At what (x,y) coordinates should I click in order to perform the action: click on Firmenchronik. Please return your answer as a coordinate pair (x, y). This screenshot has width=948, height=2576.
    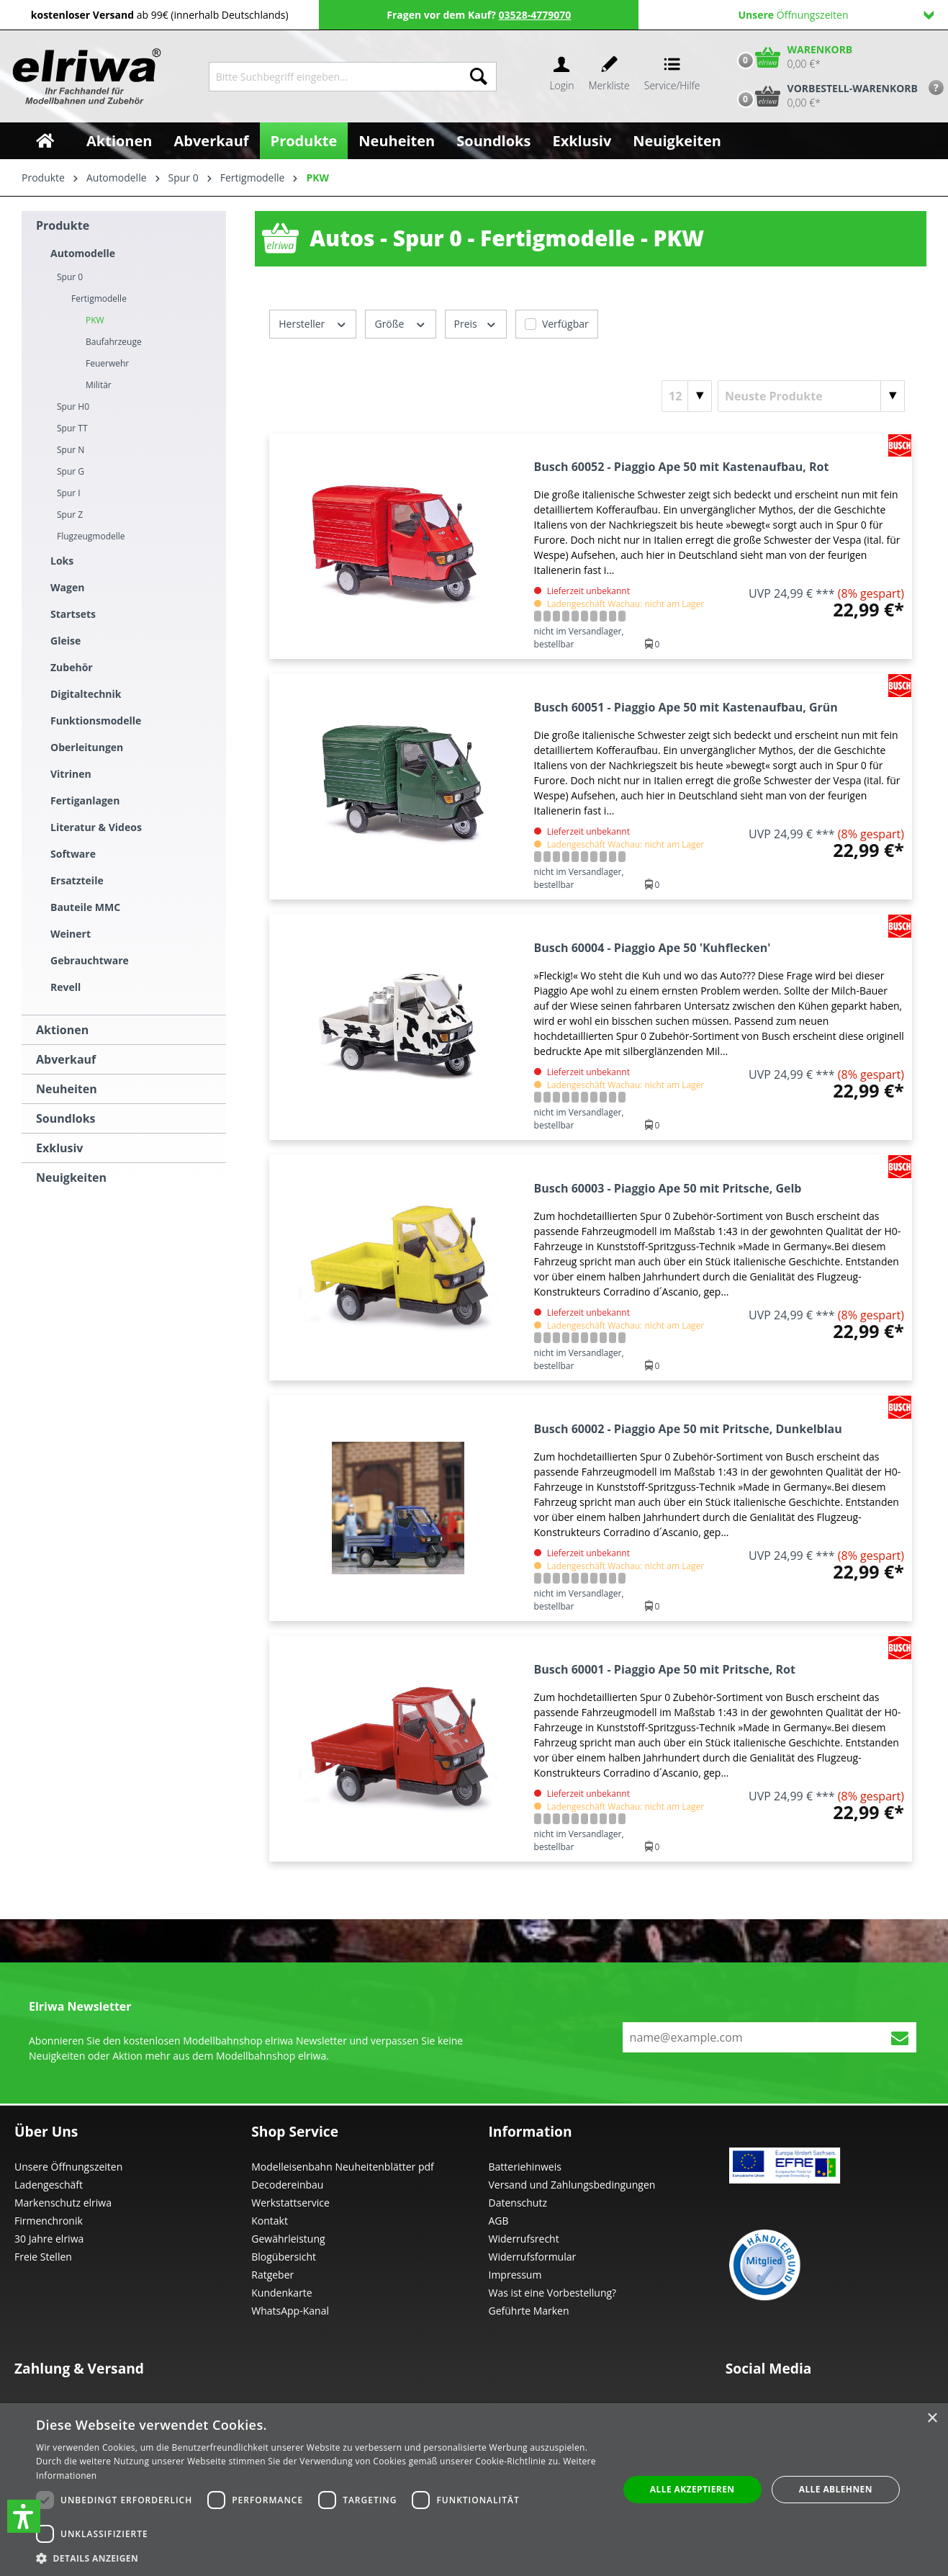
    Looking at the image, I should click on (48, 2220).